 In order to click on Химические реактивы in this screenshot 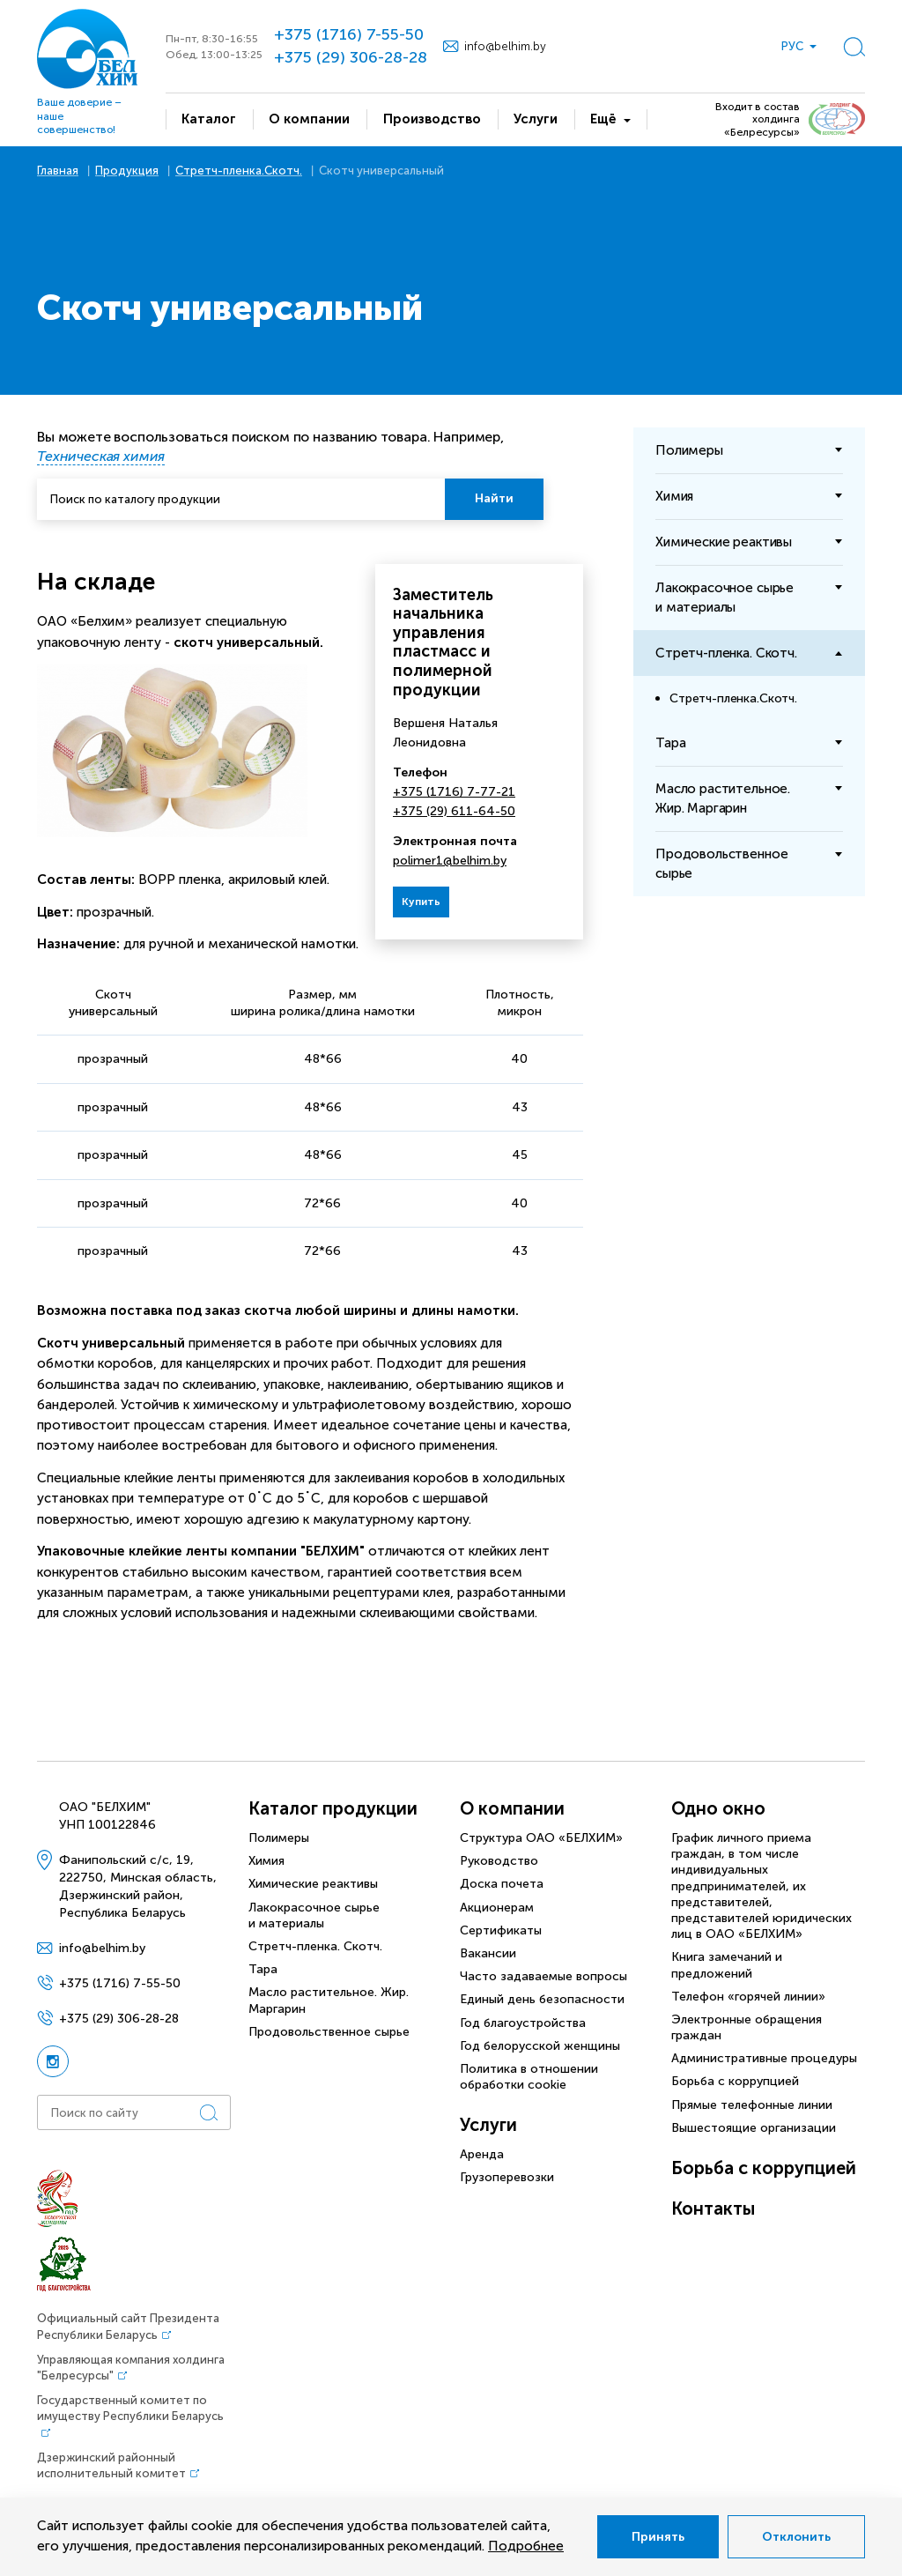, I will do `click(313, 1883)`.